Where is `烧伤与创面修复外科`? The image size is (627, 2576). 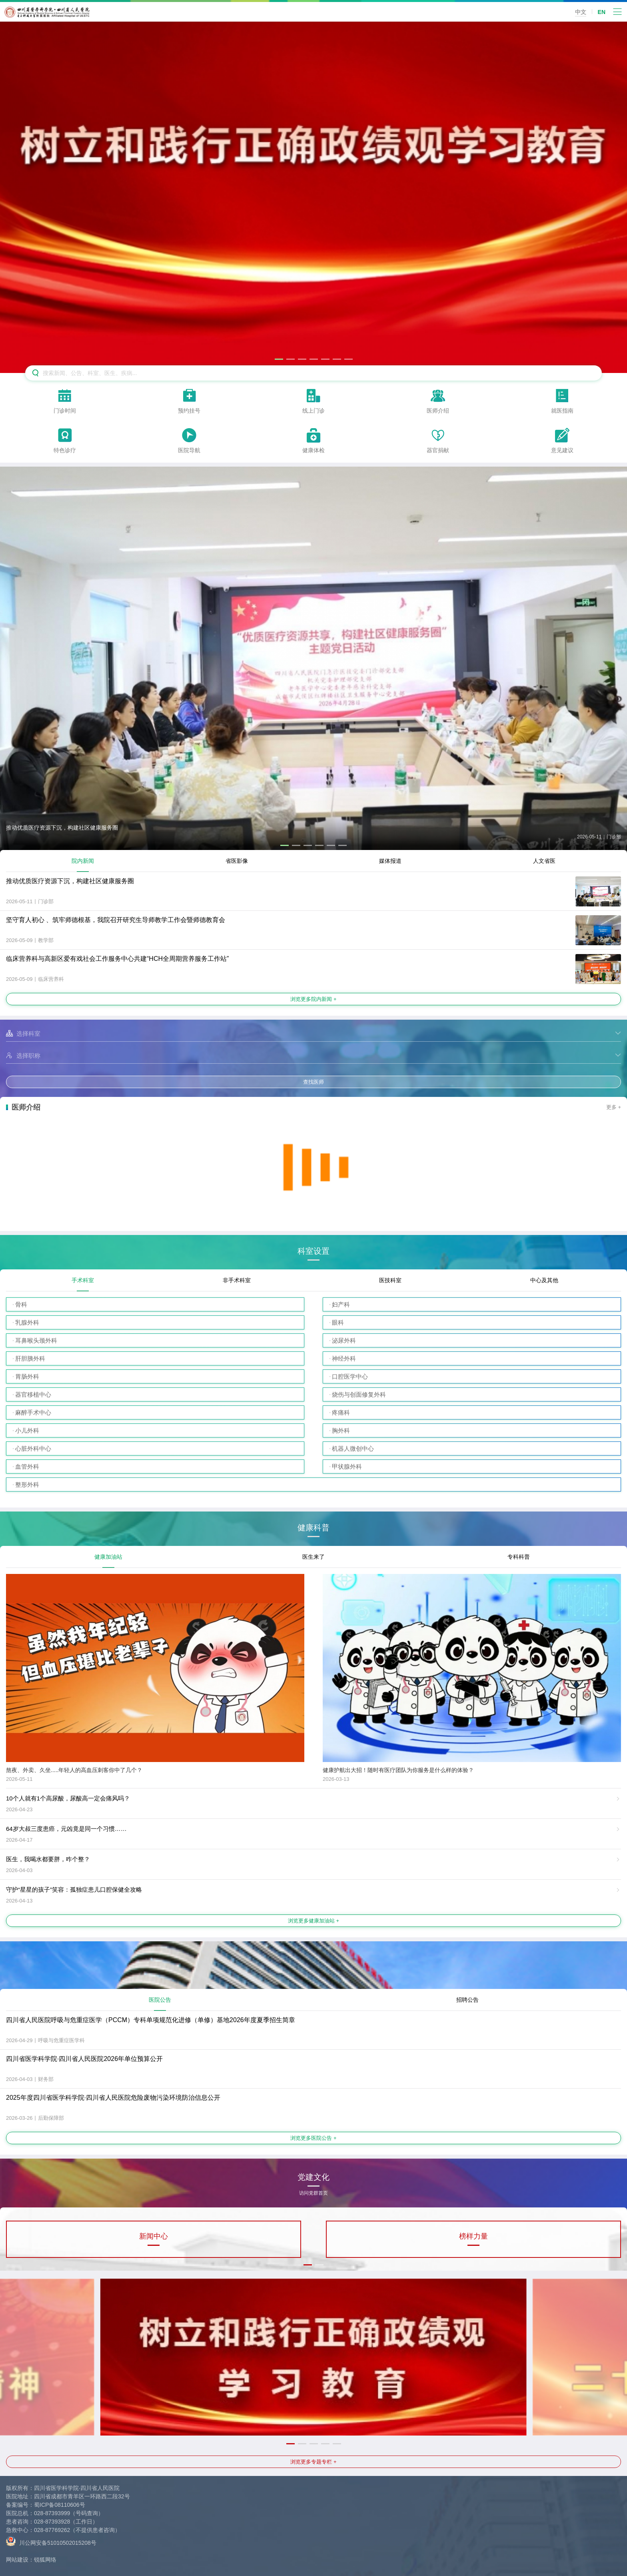 烧伤与创面修复外科 is located at coordinates (359, 1394).